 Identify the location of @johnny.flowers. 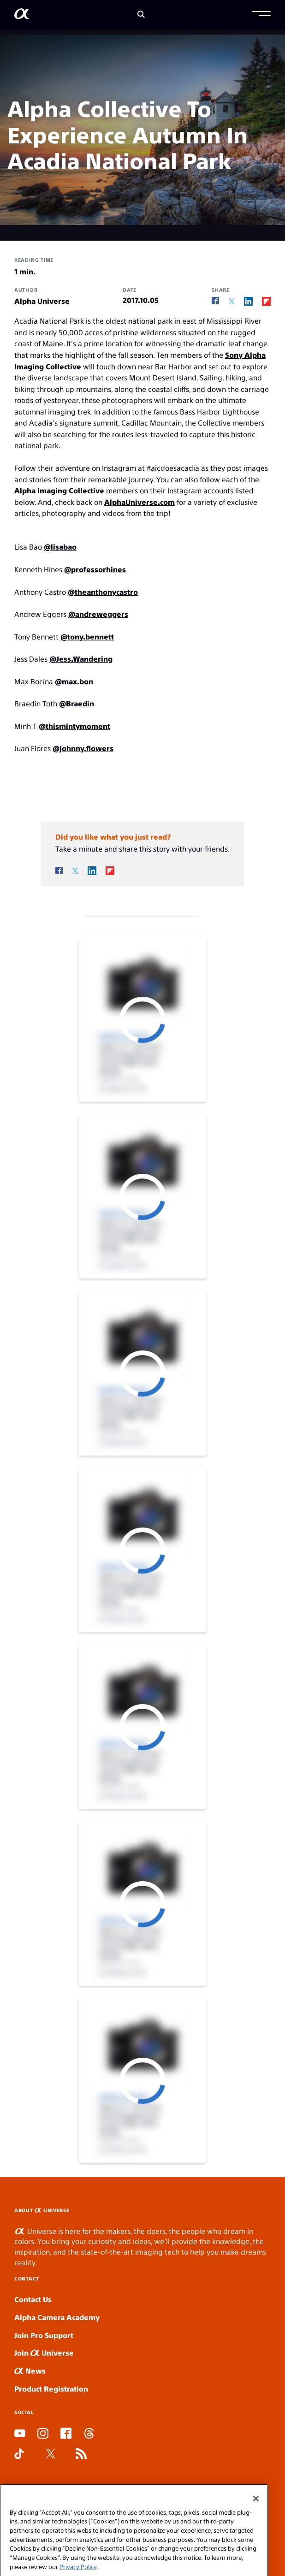
(83, 748).